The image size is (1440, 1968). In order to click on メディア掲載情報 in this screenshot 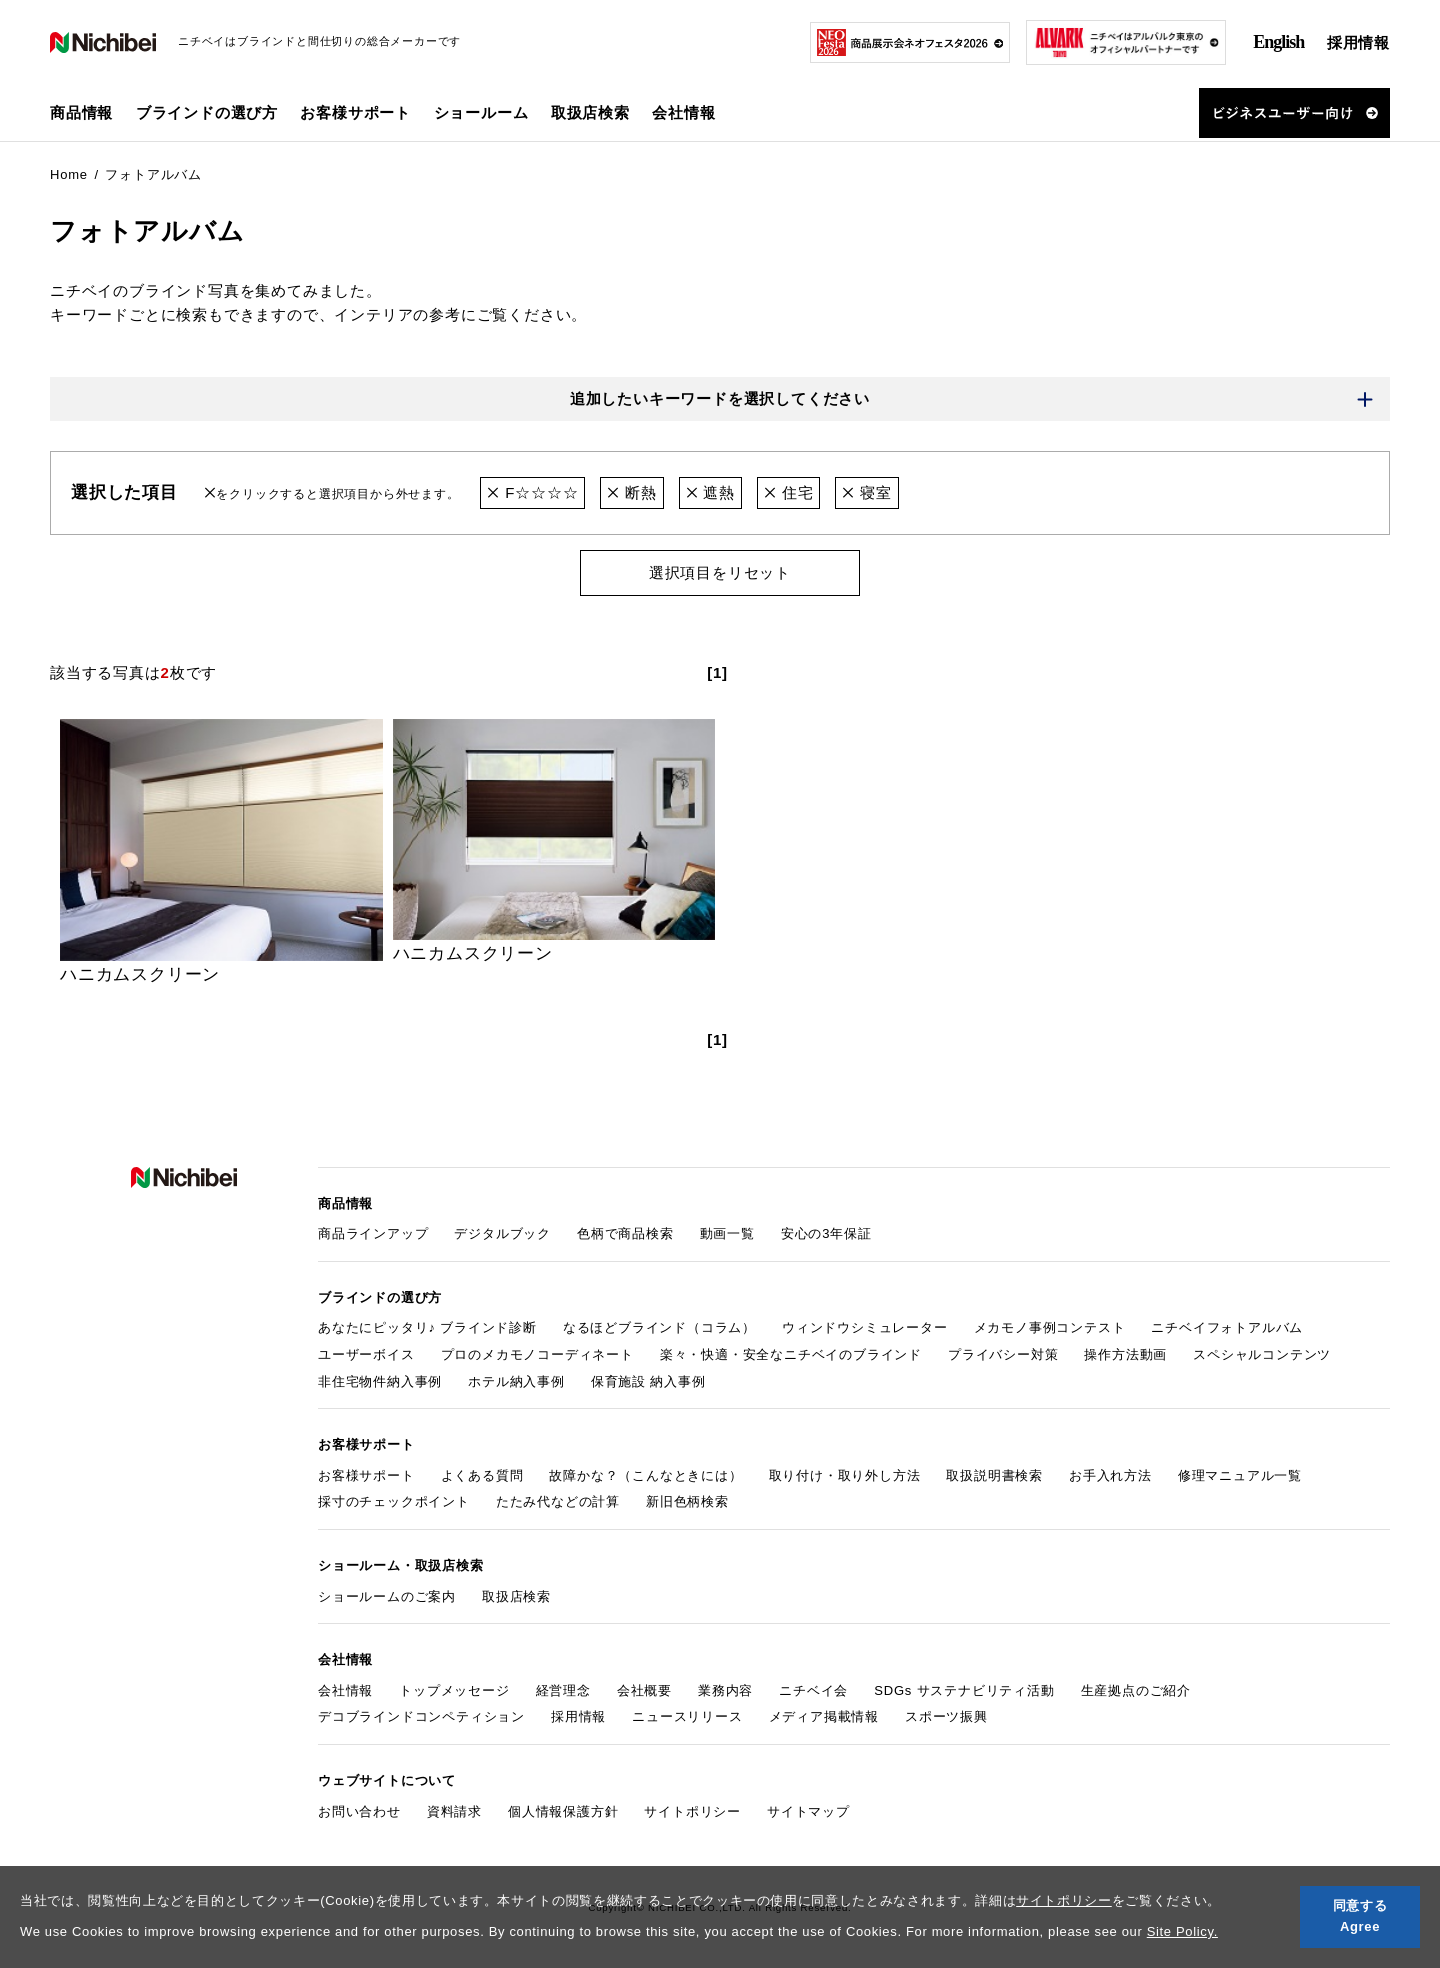, I will do `click(824, 1717)`.